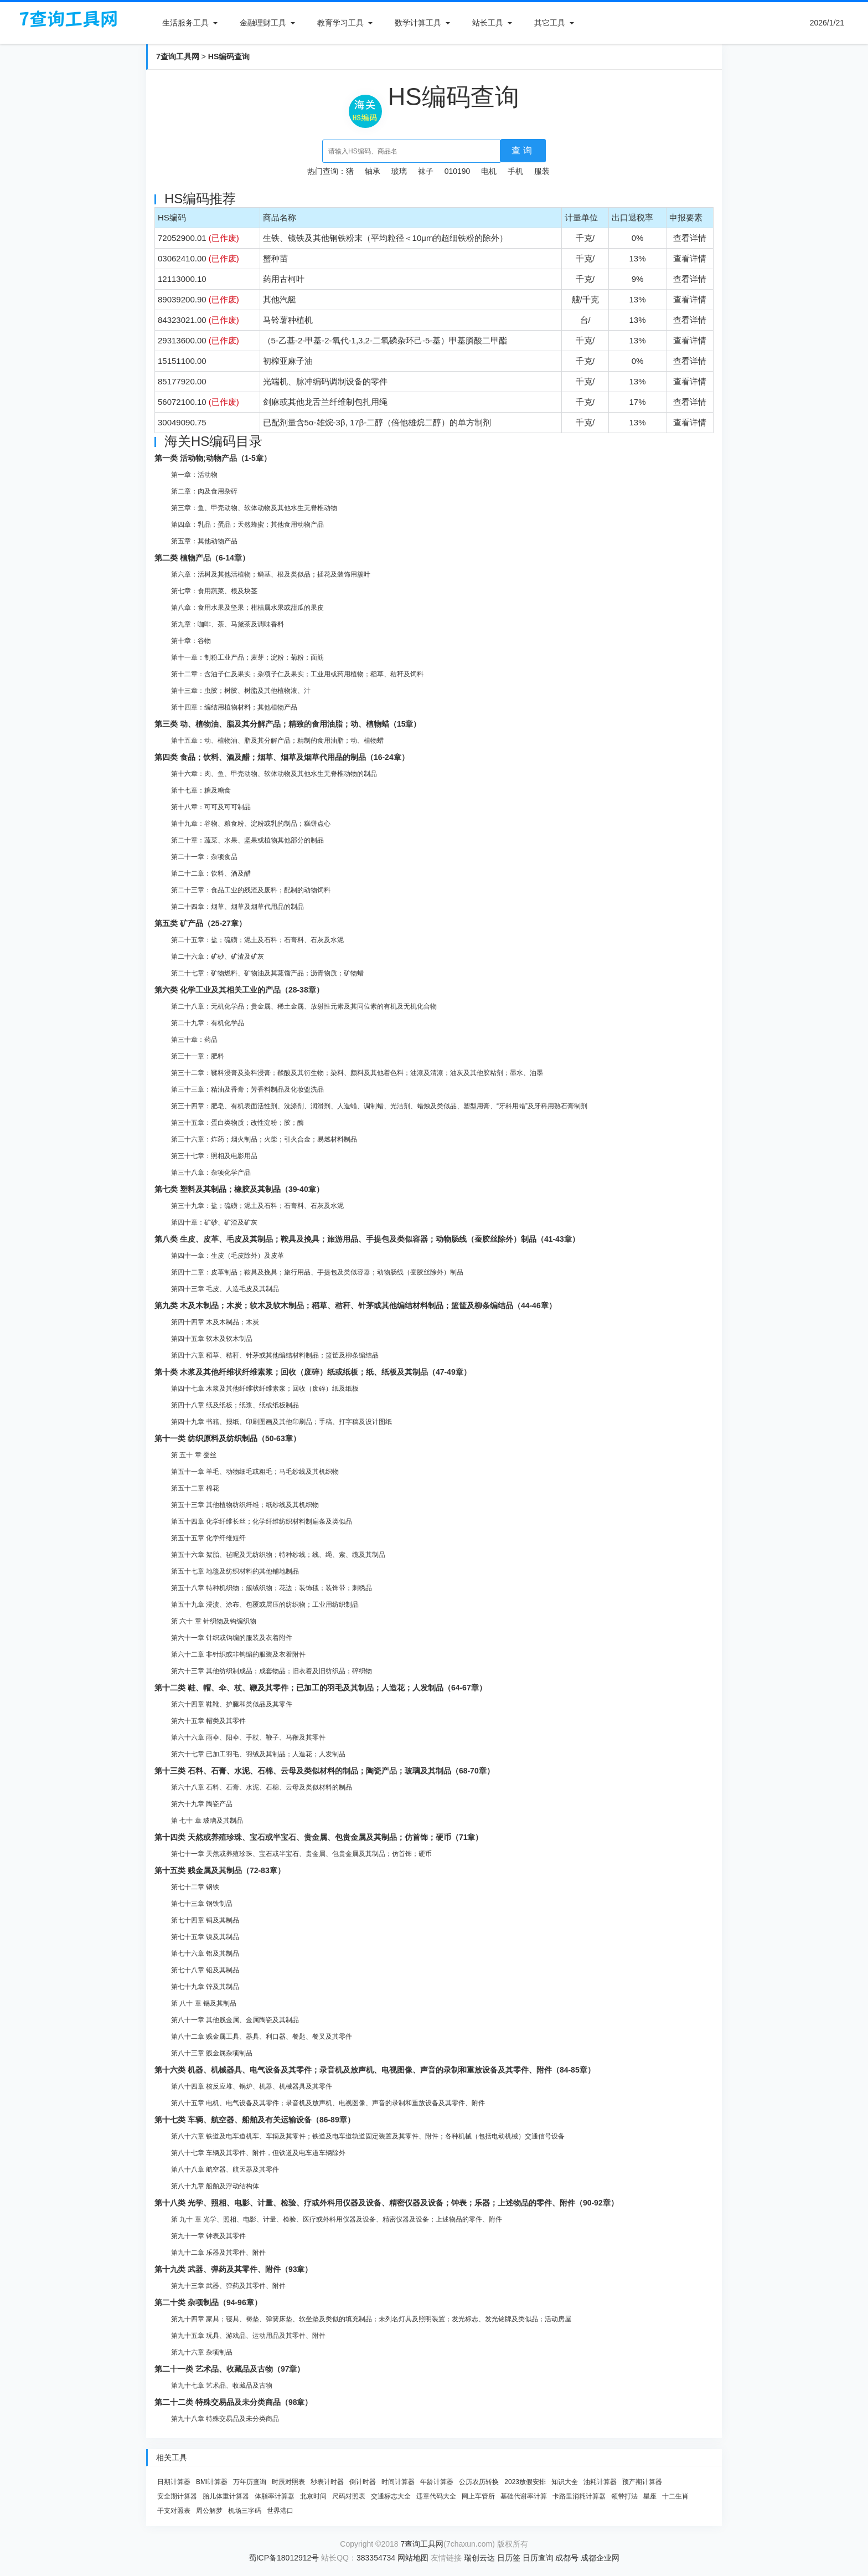 Image resolution: width=868 pixels, height=2576 pixels. I want to click on 公历农历转换, so click(479, 2482).